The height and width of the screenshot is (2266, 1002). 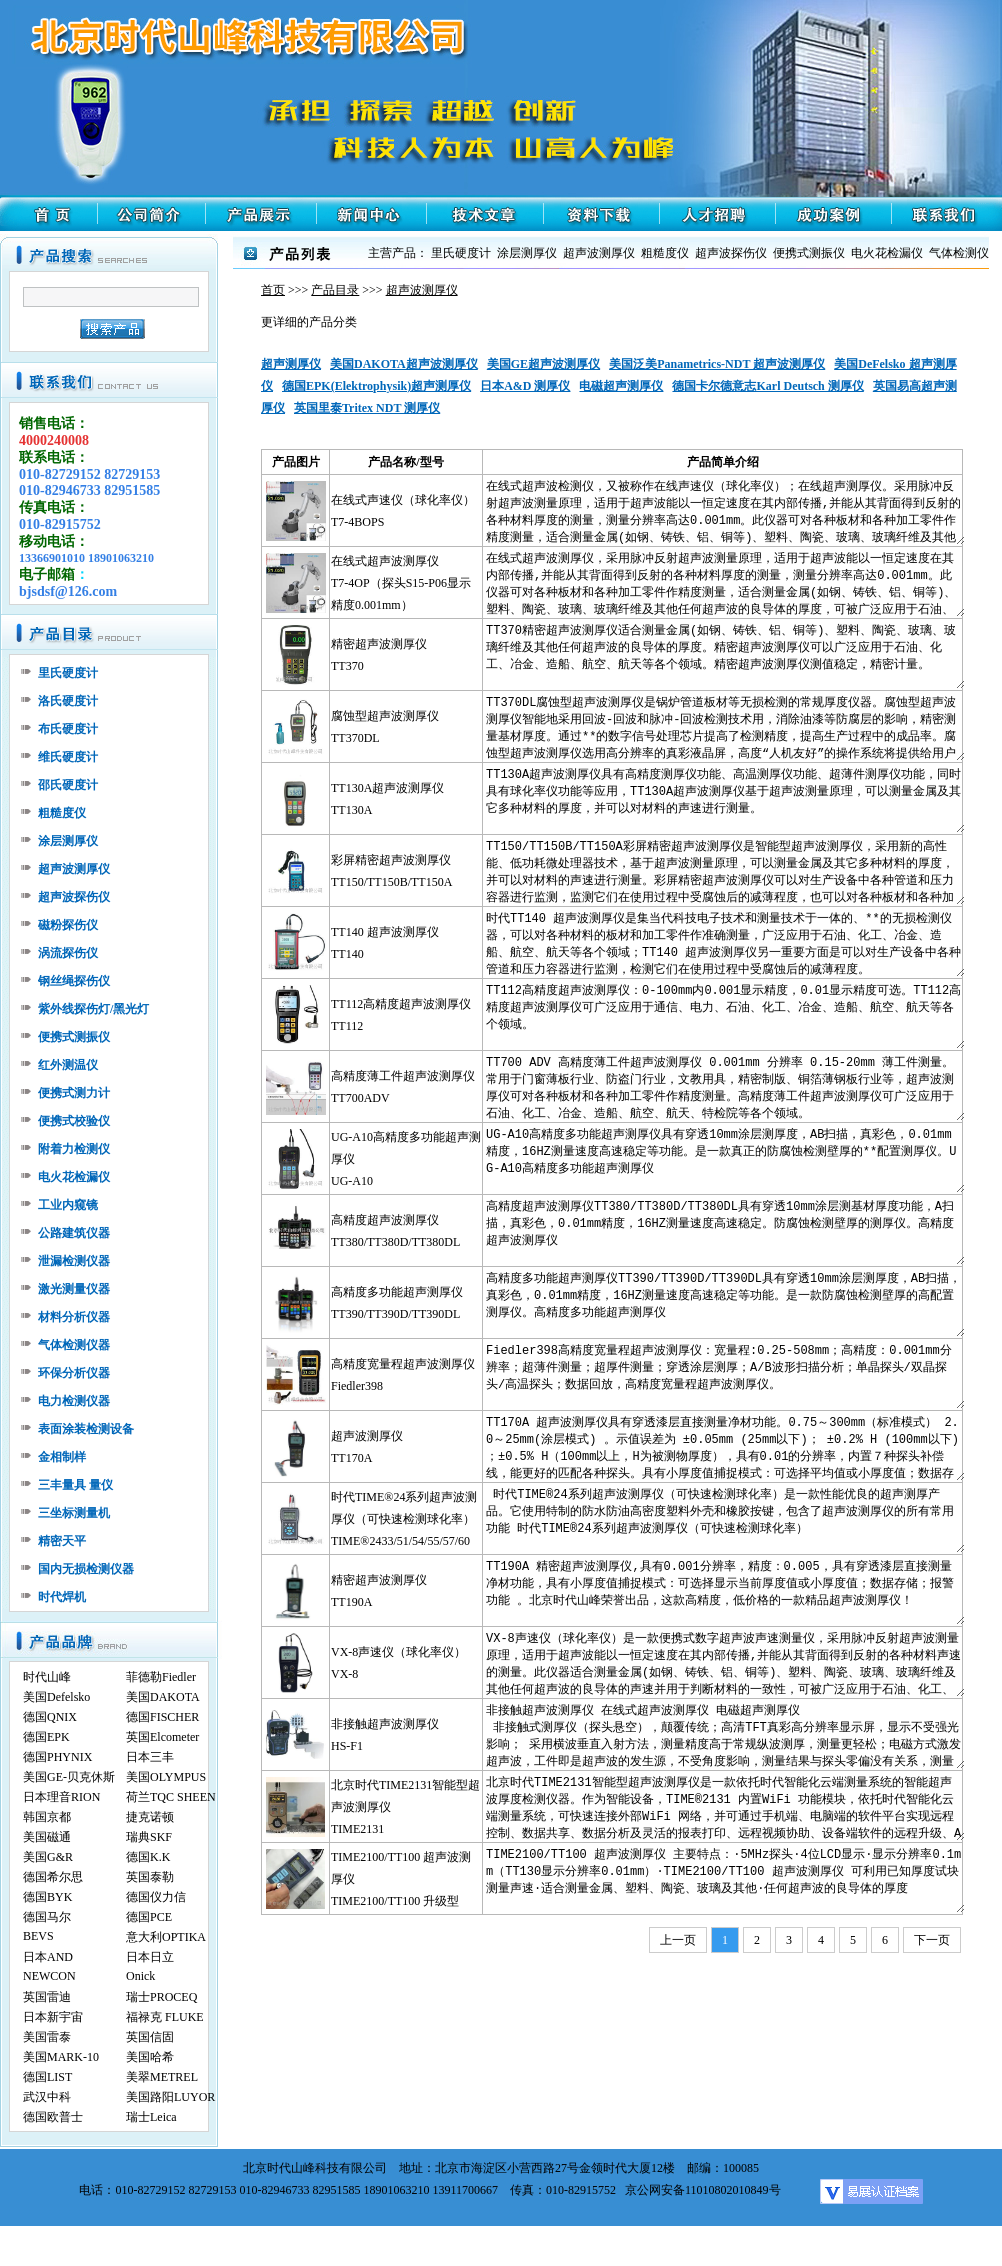 What do you see at coordinates (68, 841) in the screenshot?
I see `涂层测厚仪` at bounding box center [68, 841].